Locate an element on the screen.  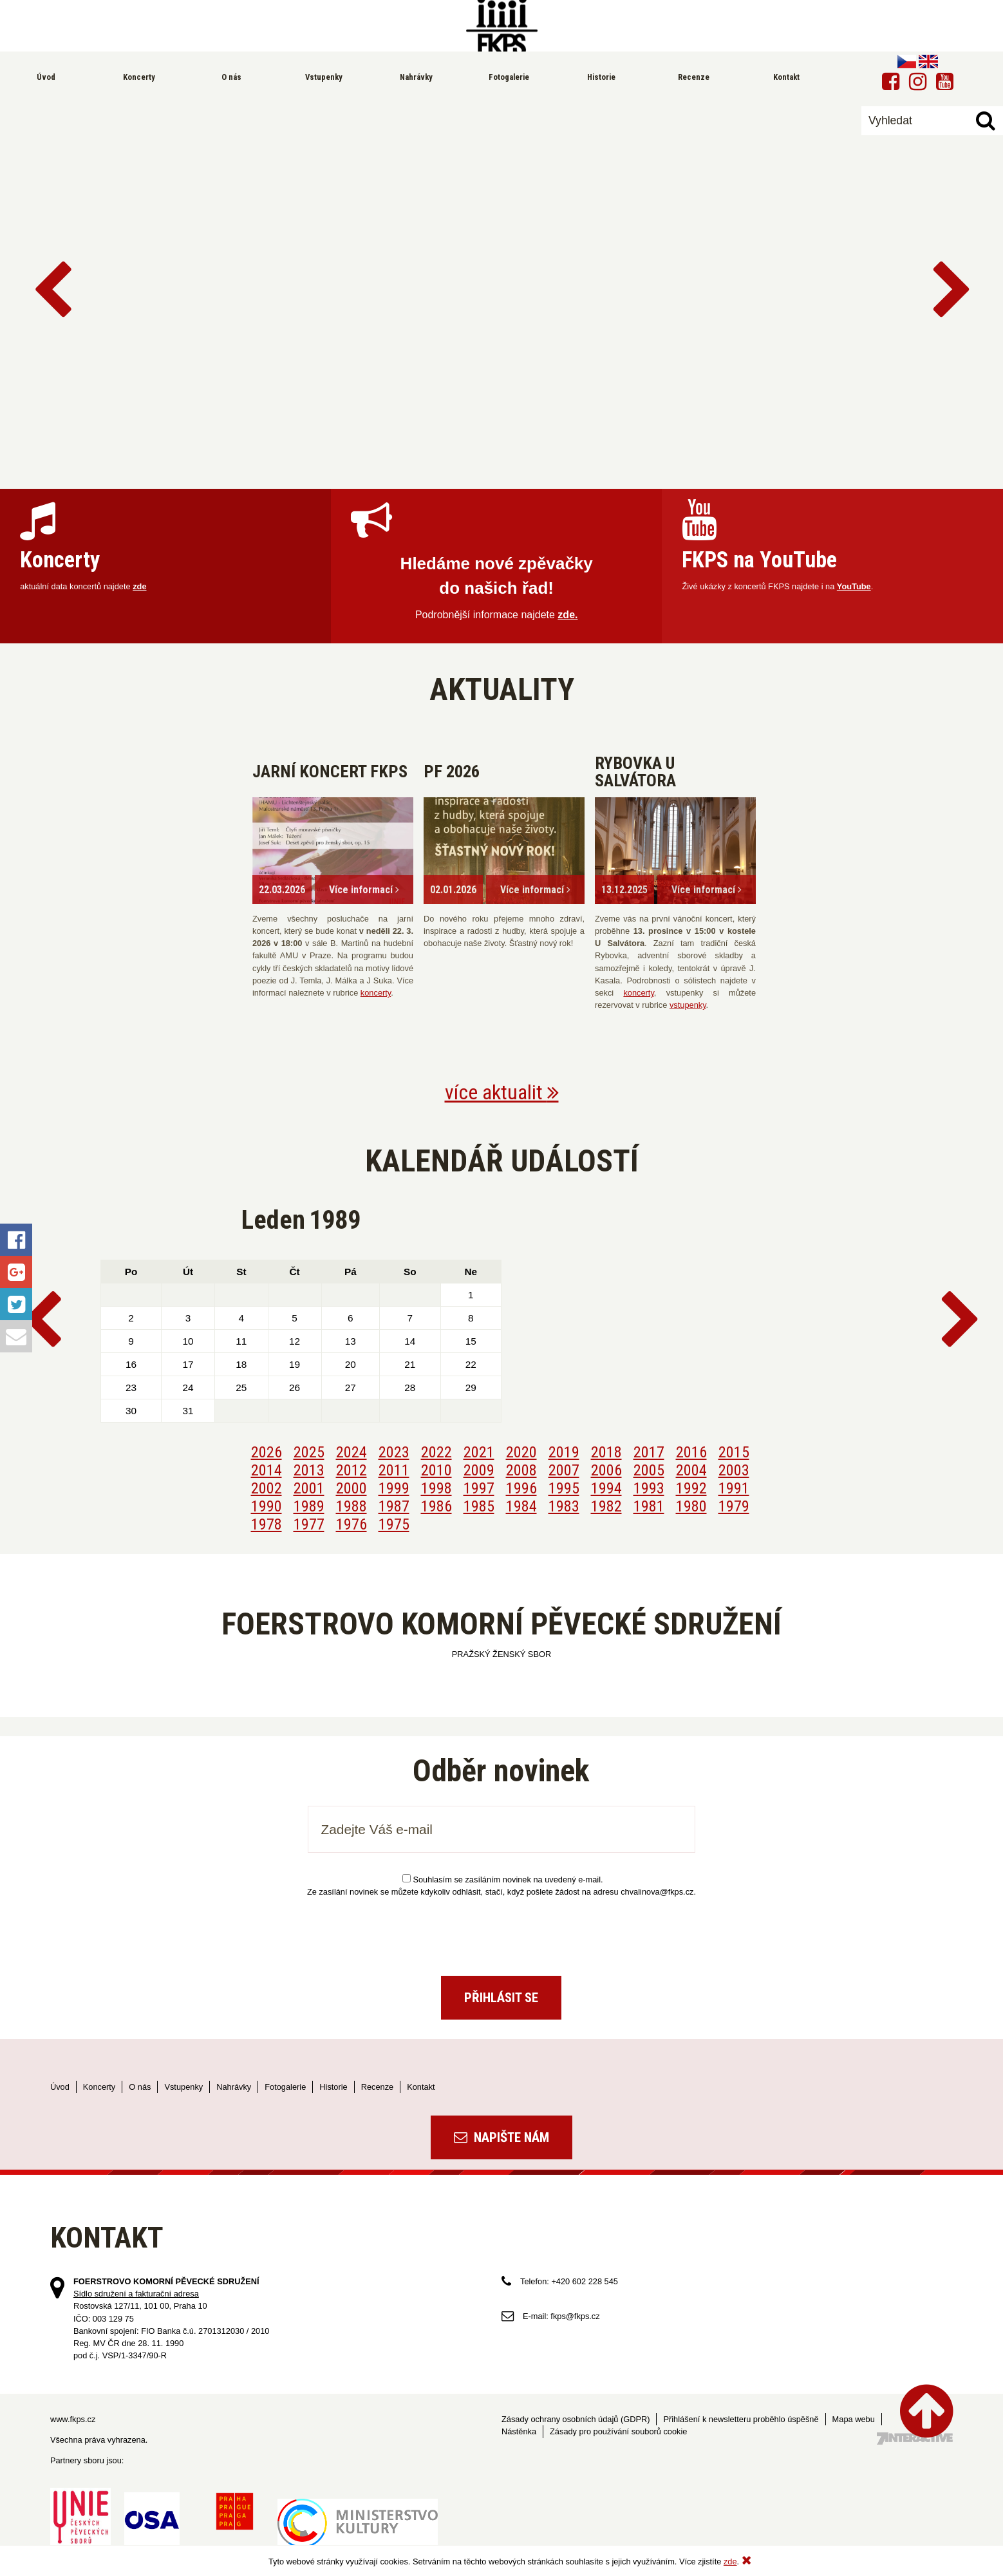
1990 is located at coordinates (266, 1506).